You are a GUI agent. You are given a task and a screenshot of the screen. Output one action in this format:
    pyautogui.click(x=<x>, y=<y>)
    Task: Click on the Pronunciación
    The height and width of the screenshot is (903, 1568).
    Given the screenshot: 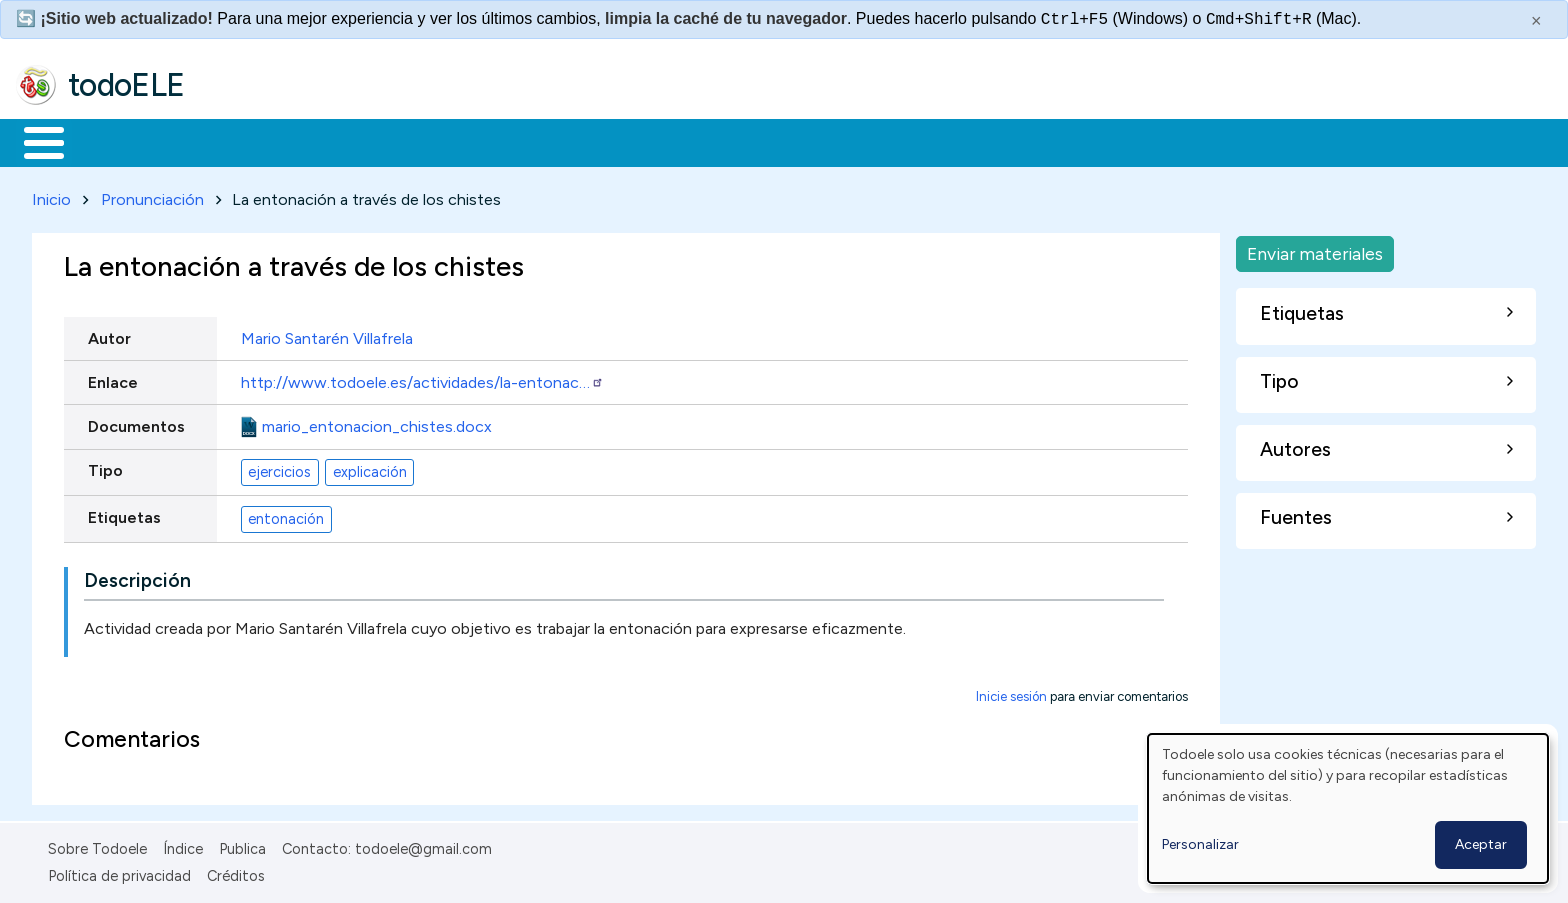 What is the action you would take?
    pyautogui.click(x=152, y=195)
    